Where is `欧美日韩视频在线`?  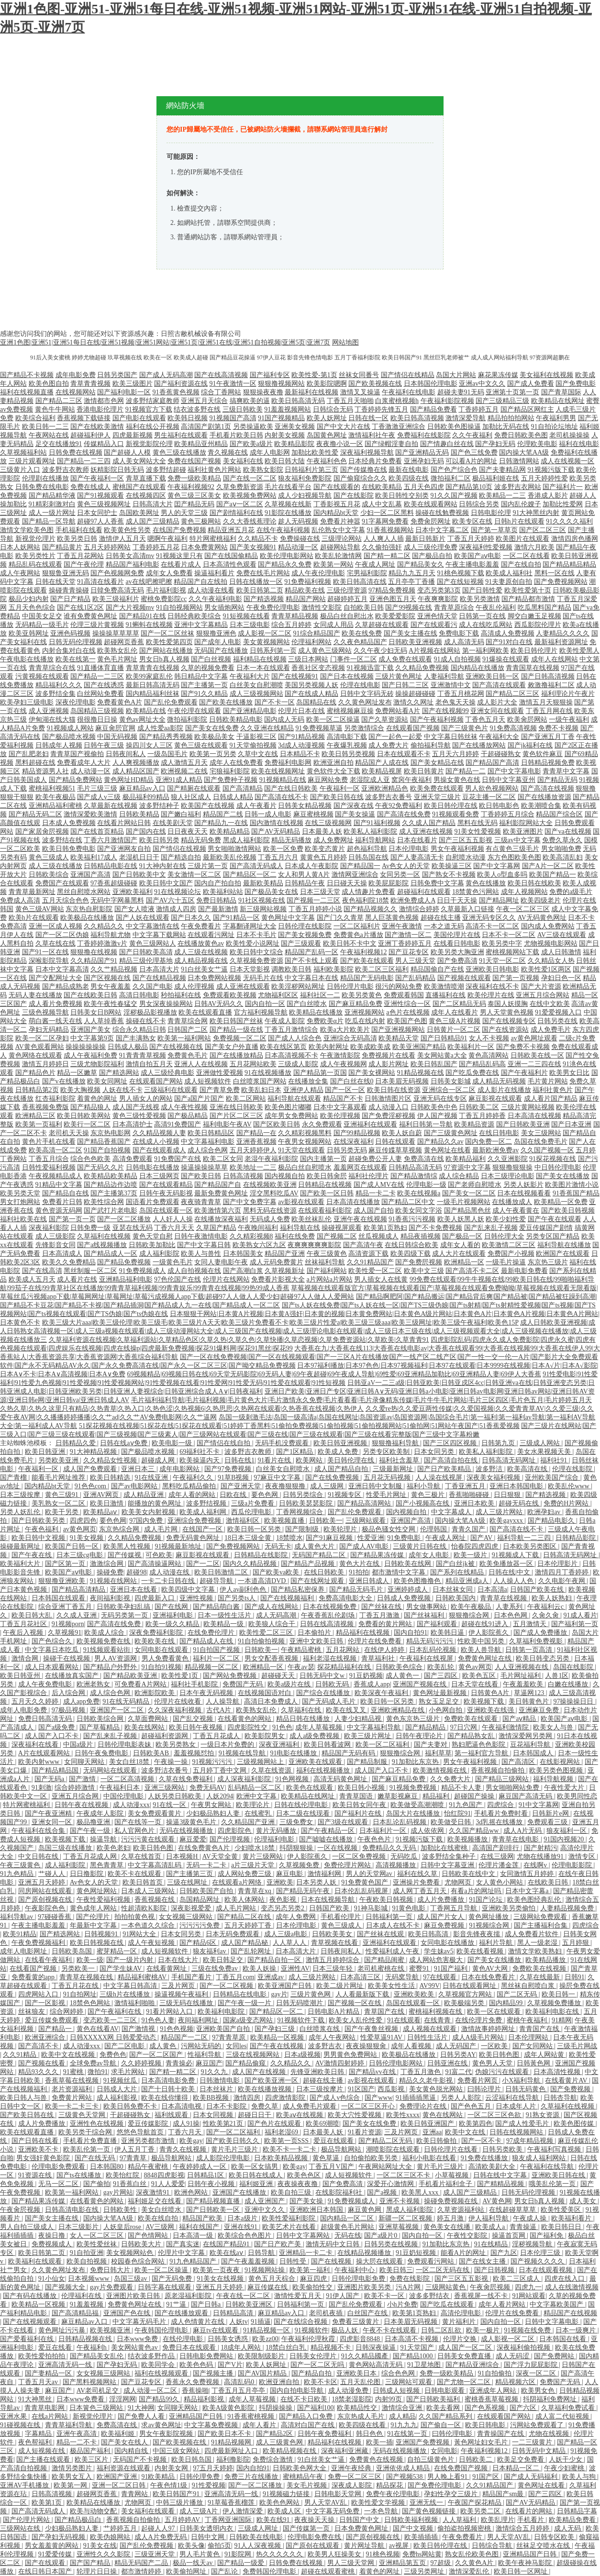 欧美日韩视频在线 is located at coordinates (97, 1942).